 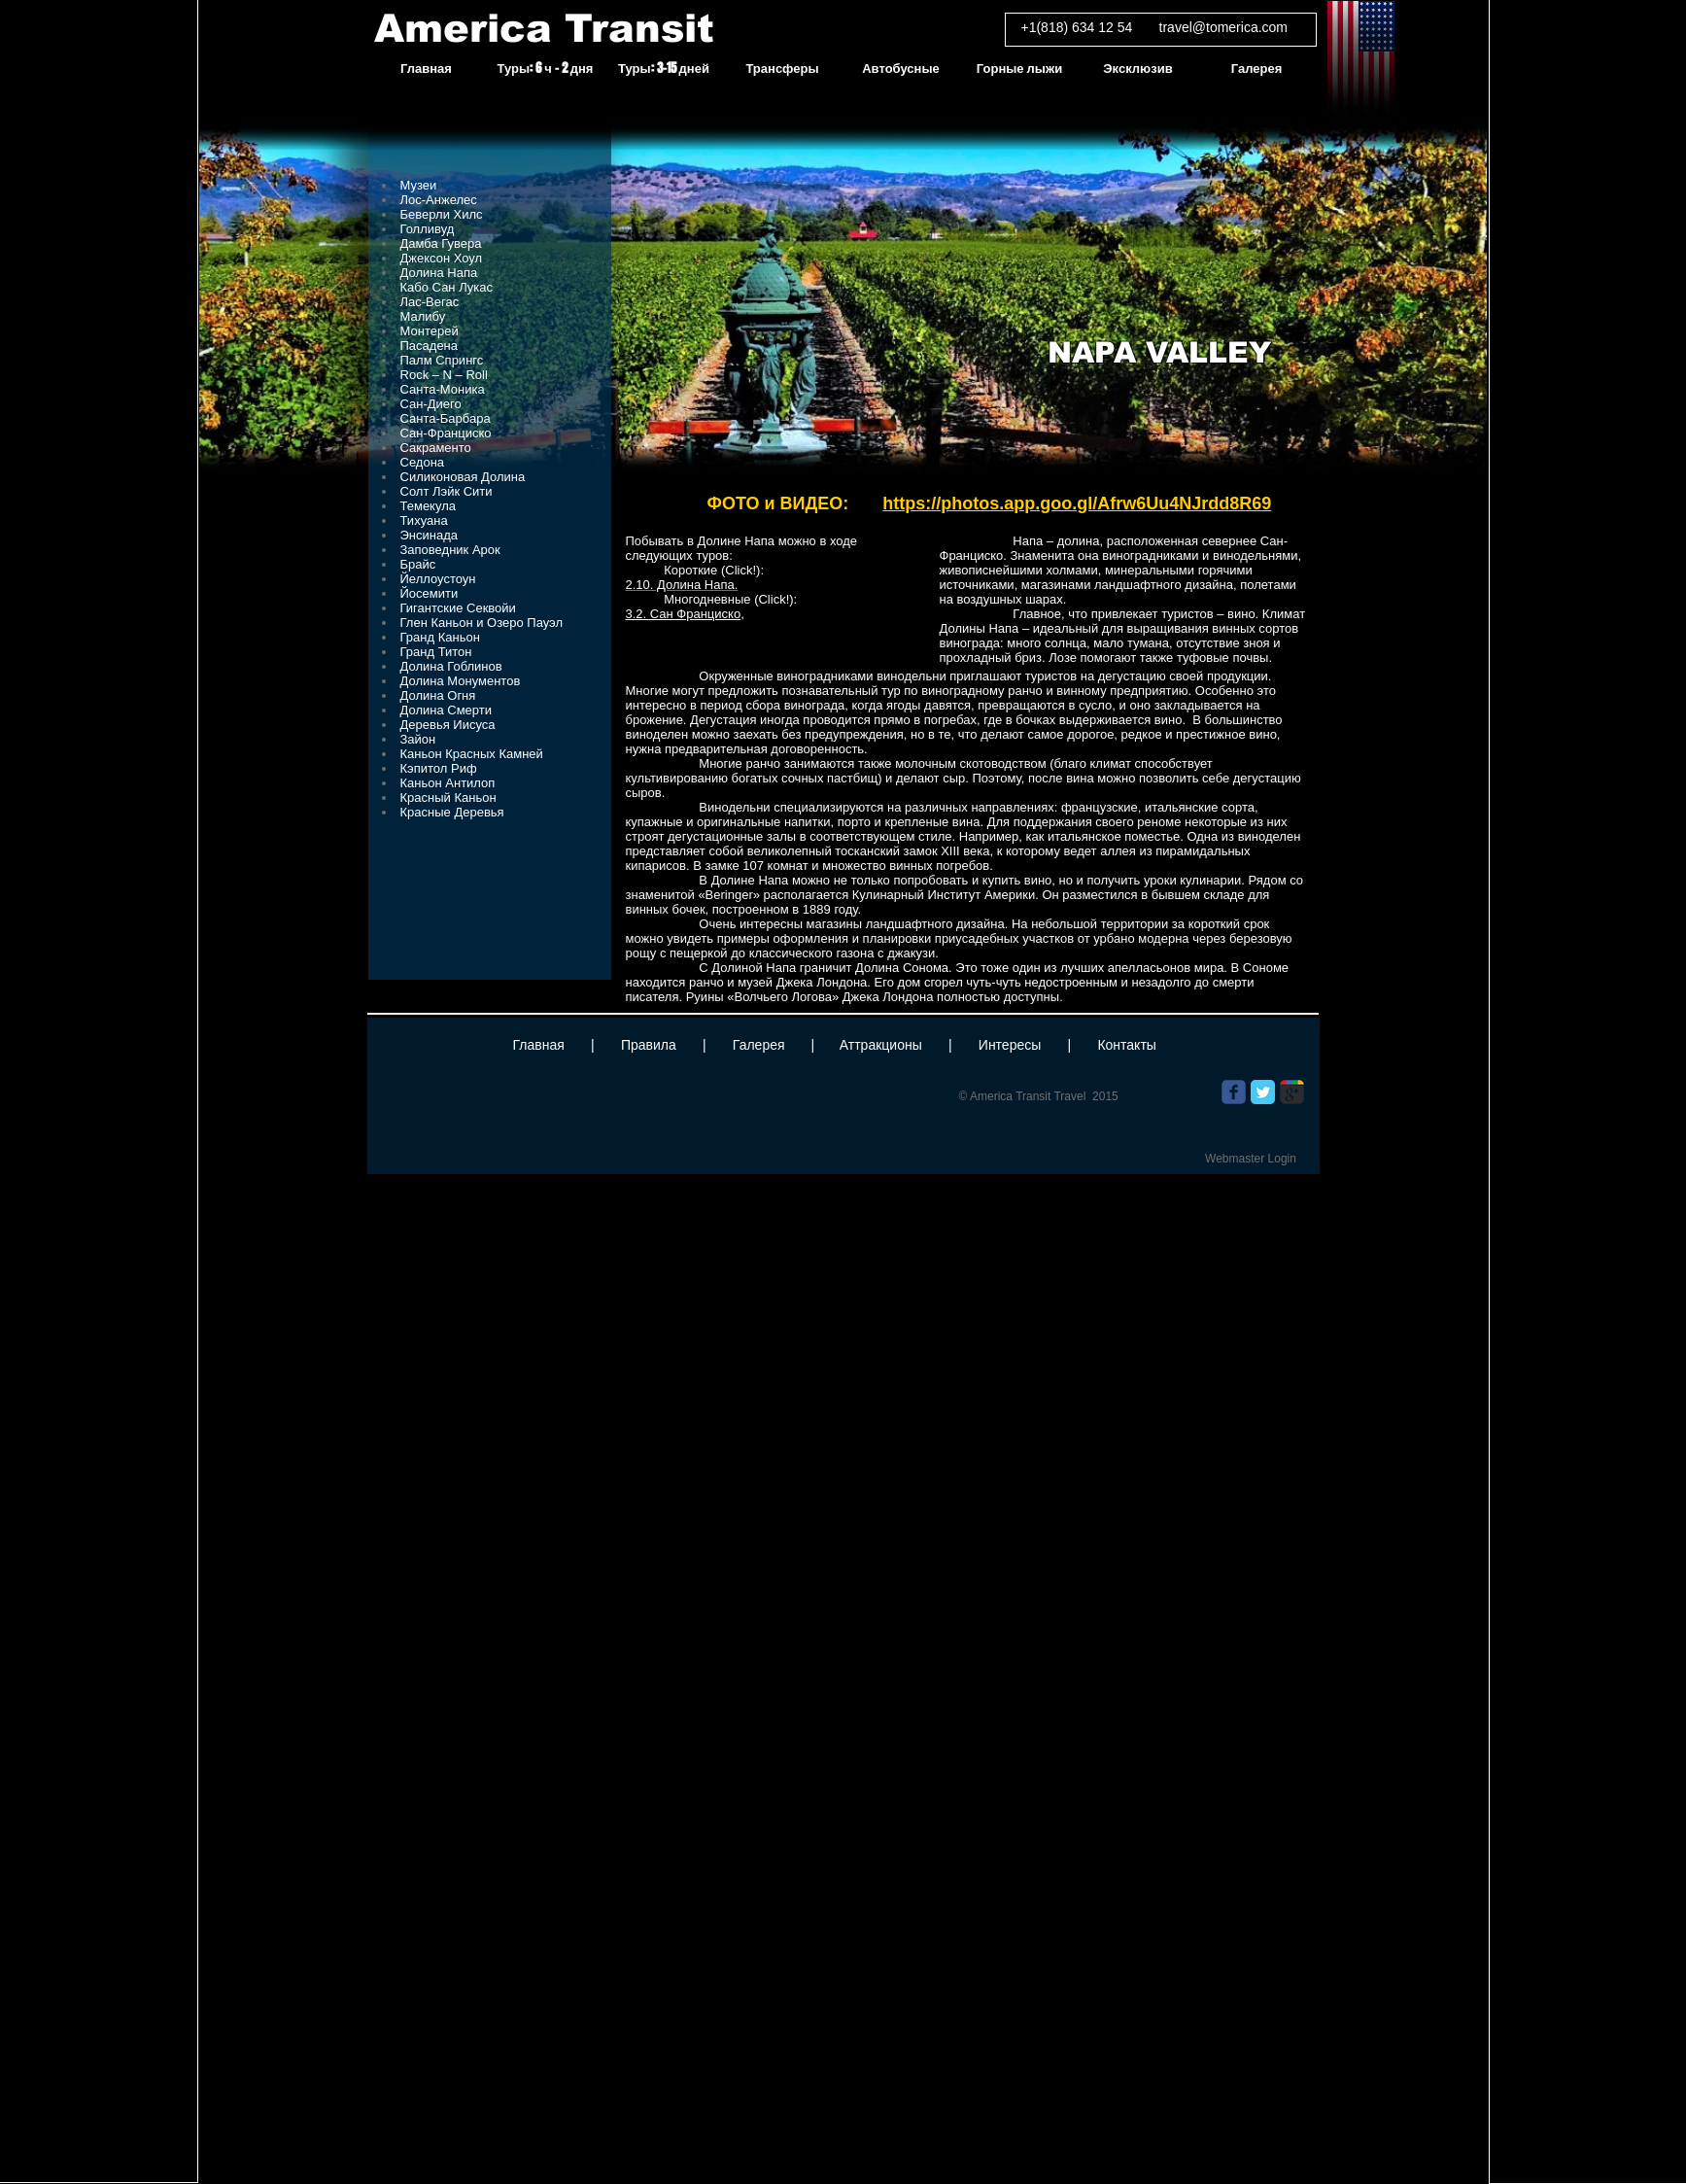 I want to click on [Wix Facebook page], so click(x=1233, y=1092).